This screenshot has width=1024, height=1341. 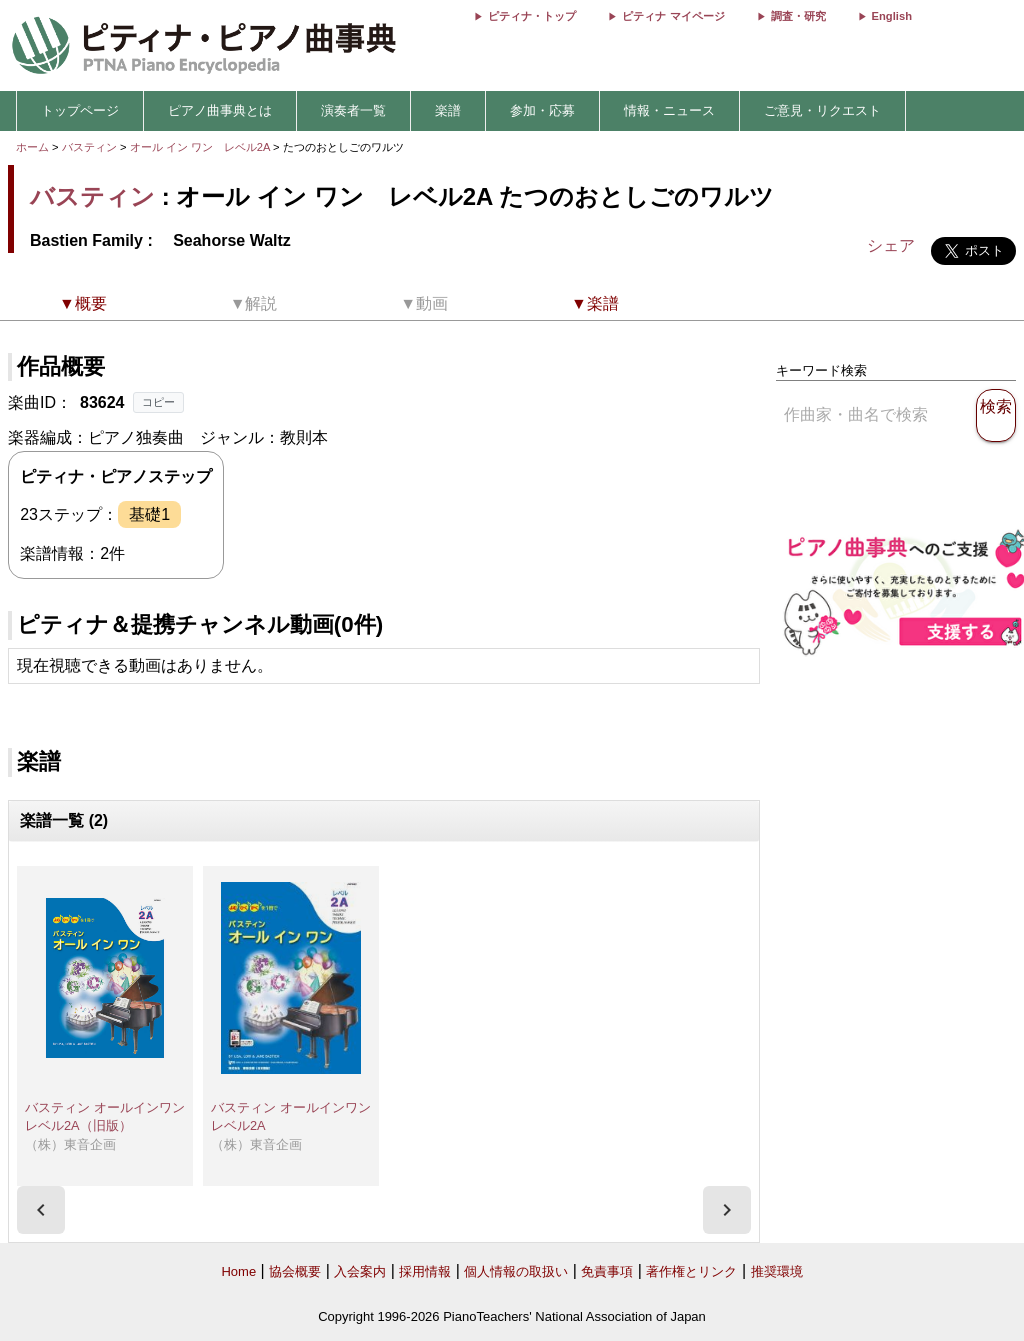 What do you see at coordinates (80, 110) in the screenshot?
I see `トップページ` at bounding box center [80, 110].